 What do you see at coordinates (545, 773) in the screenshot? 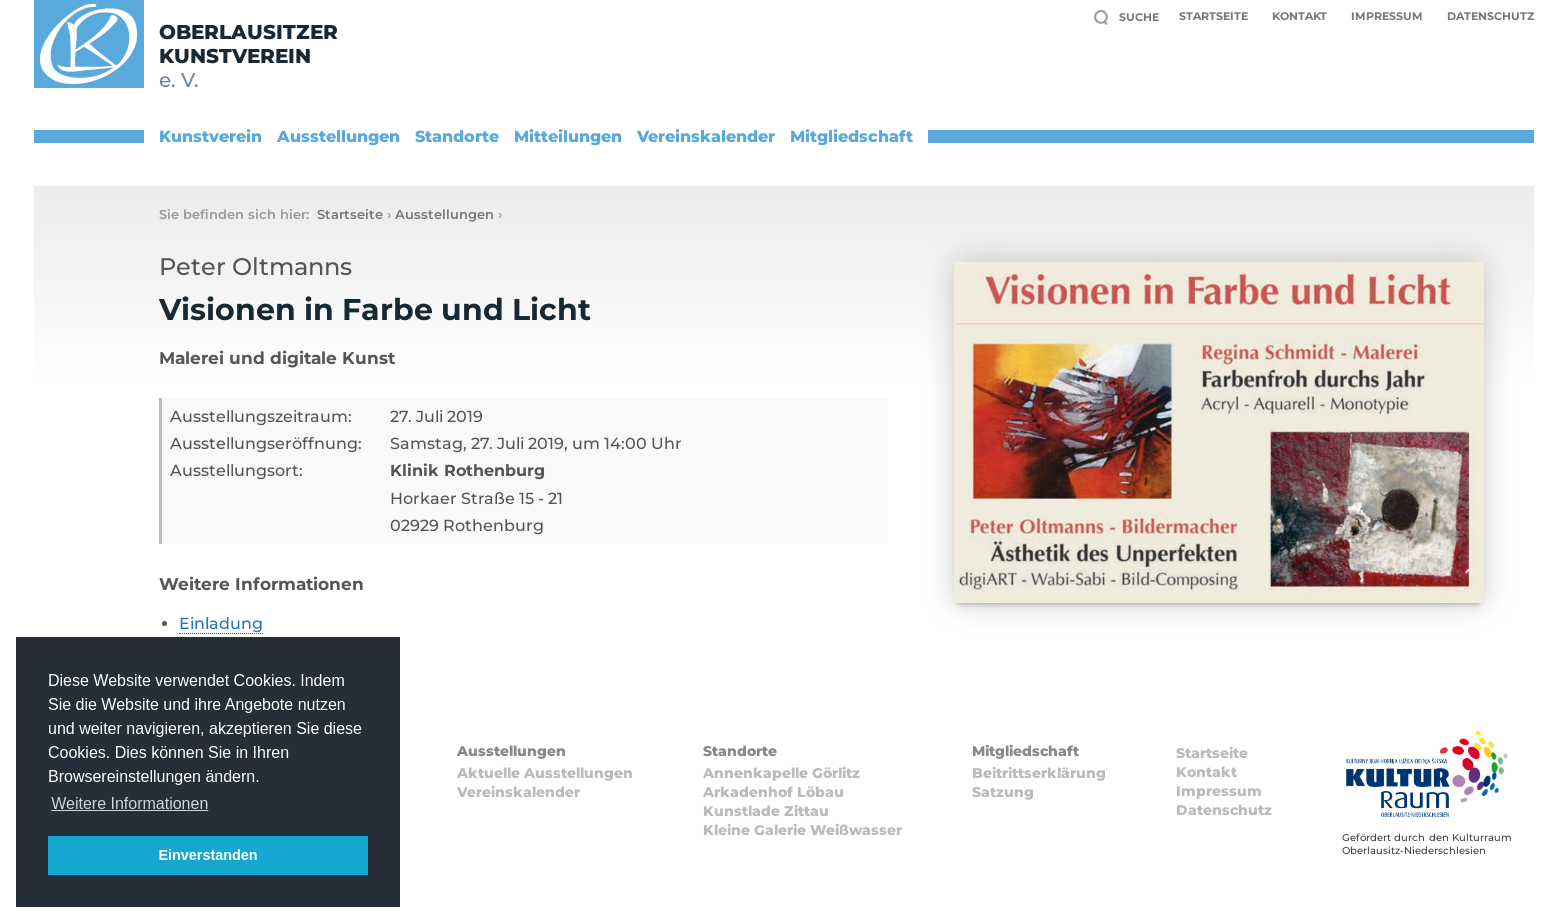
I see `Aktuelle Ausstellungen` at bounding box center [545, 773].